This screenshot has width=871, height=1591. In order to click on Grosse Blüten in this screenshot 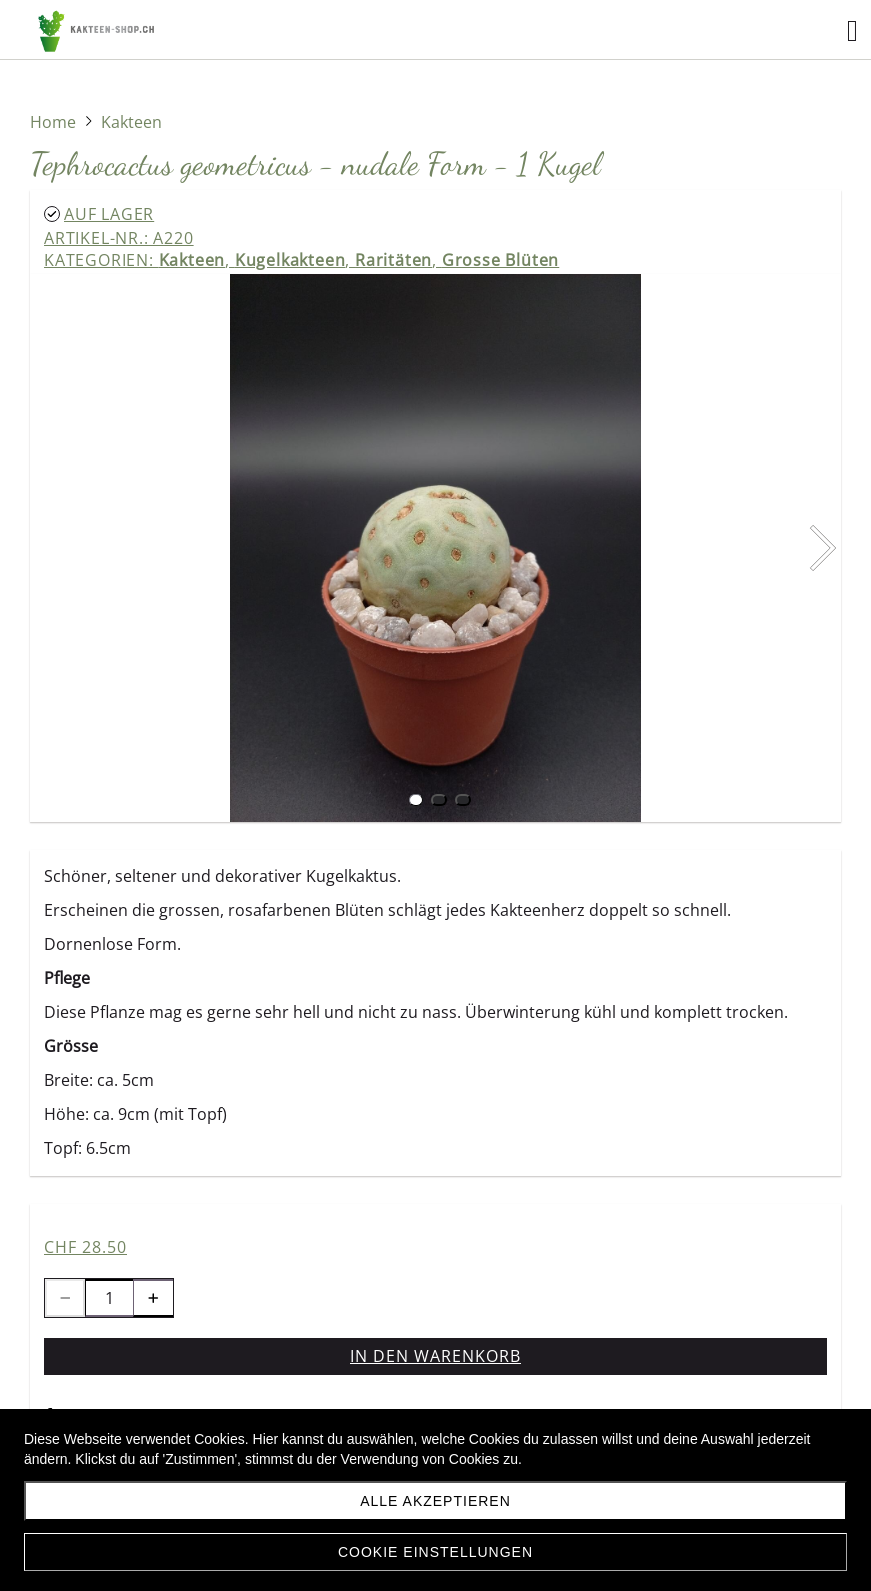, I will do `click(500, 260)`.